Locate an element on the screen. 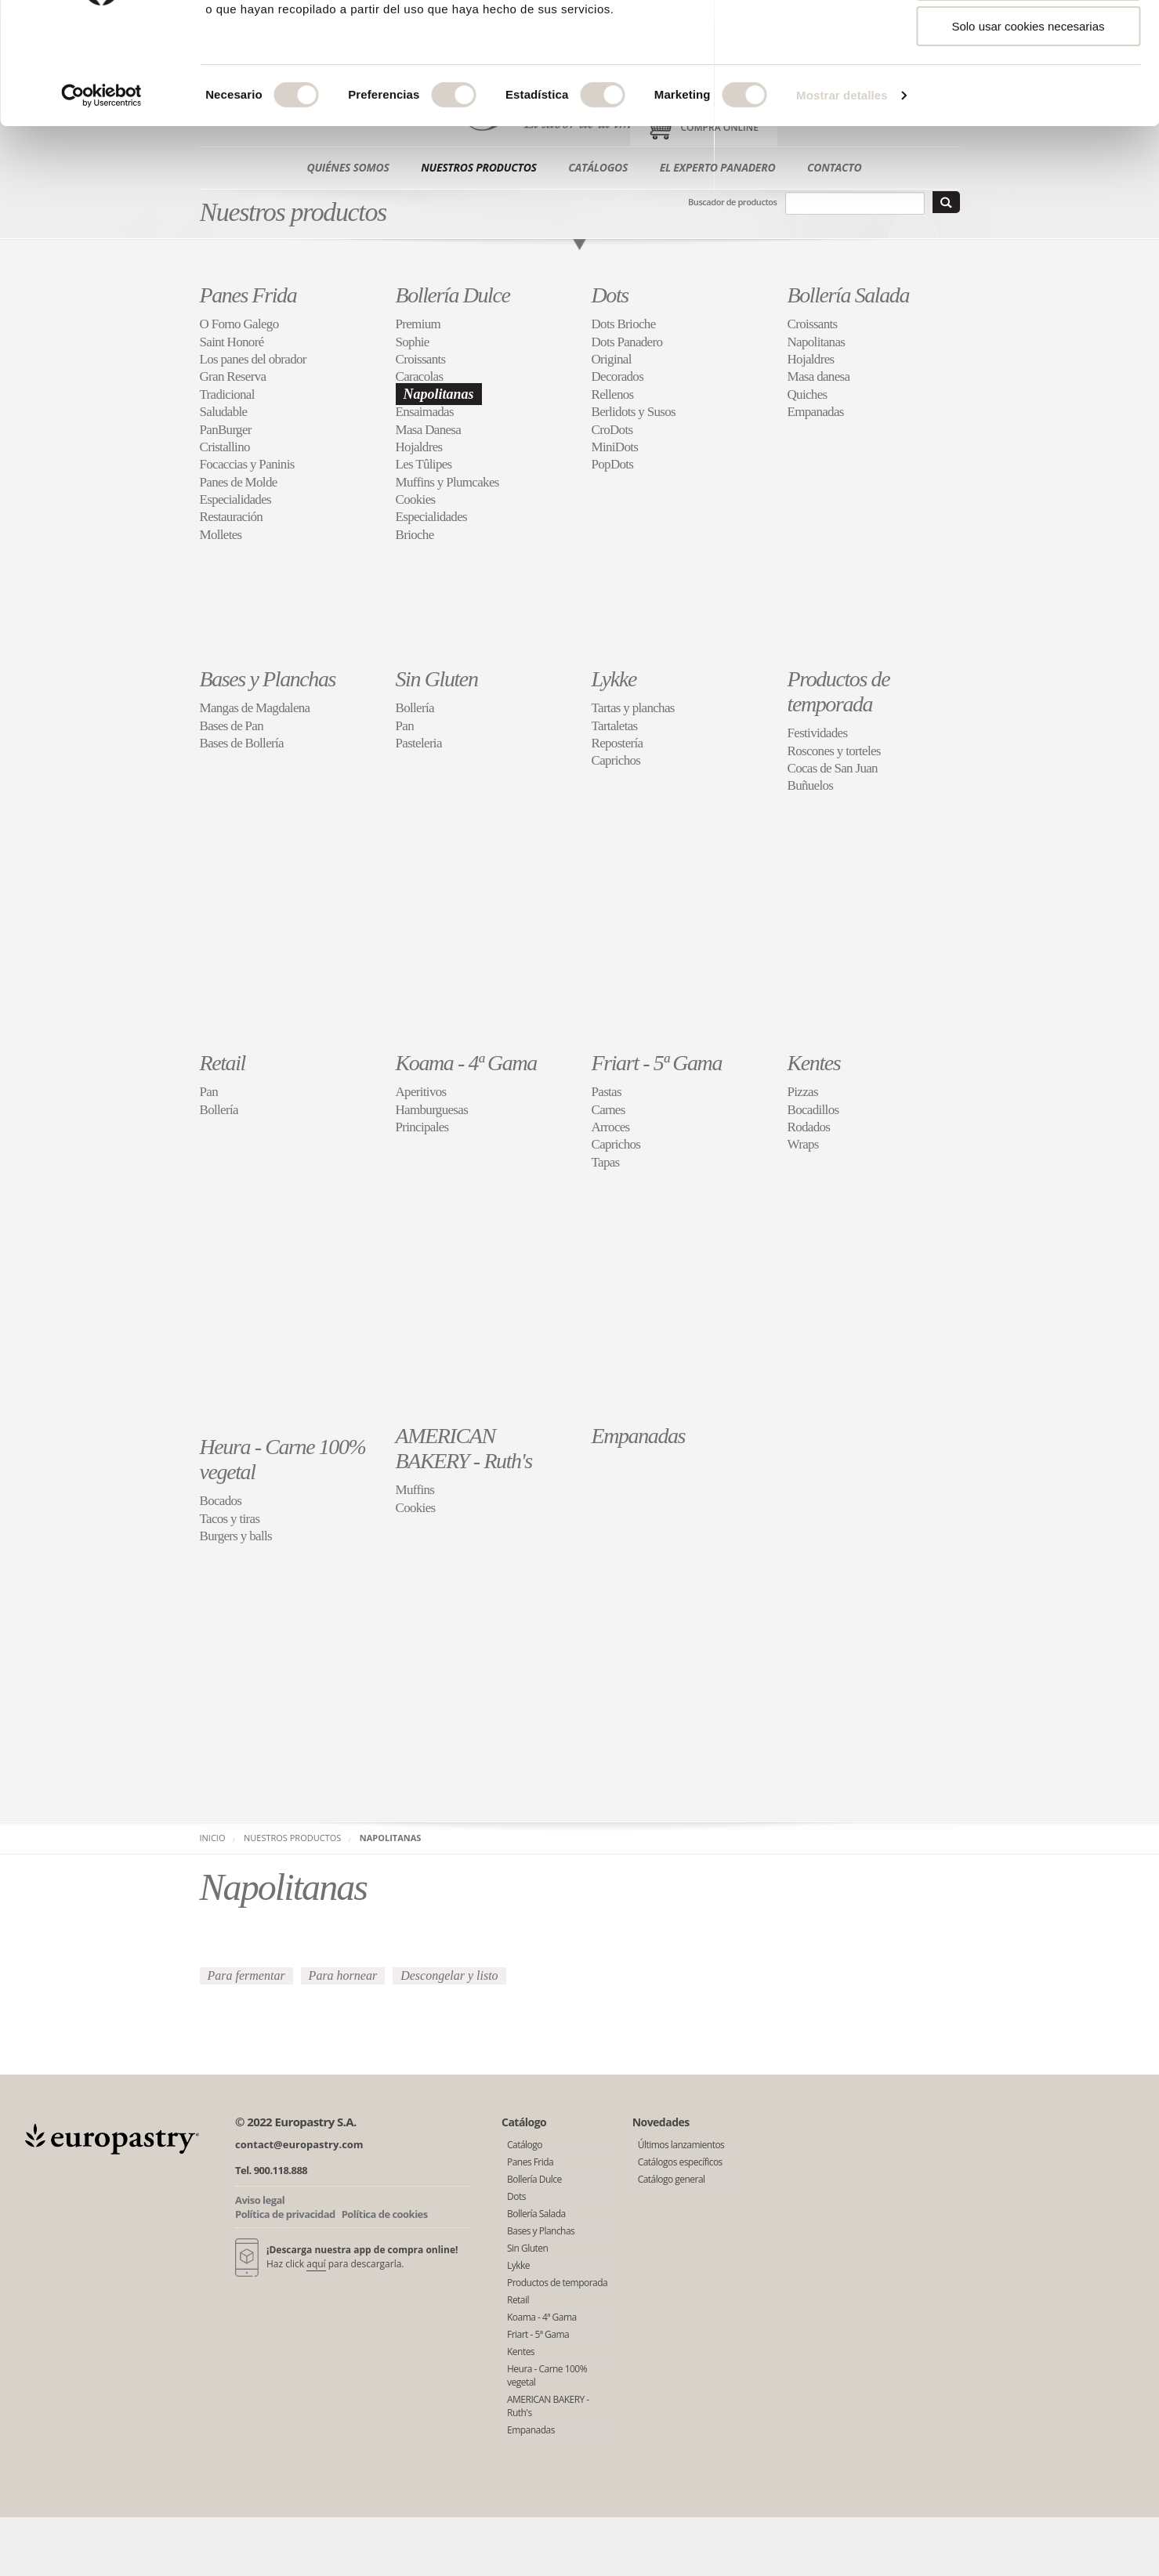  Bocados is located at coordinates (221, 1500).